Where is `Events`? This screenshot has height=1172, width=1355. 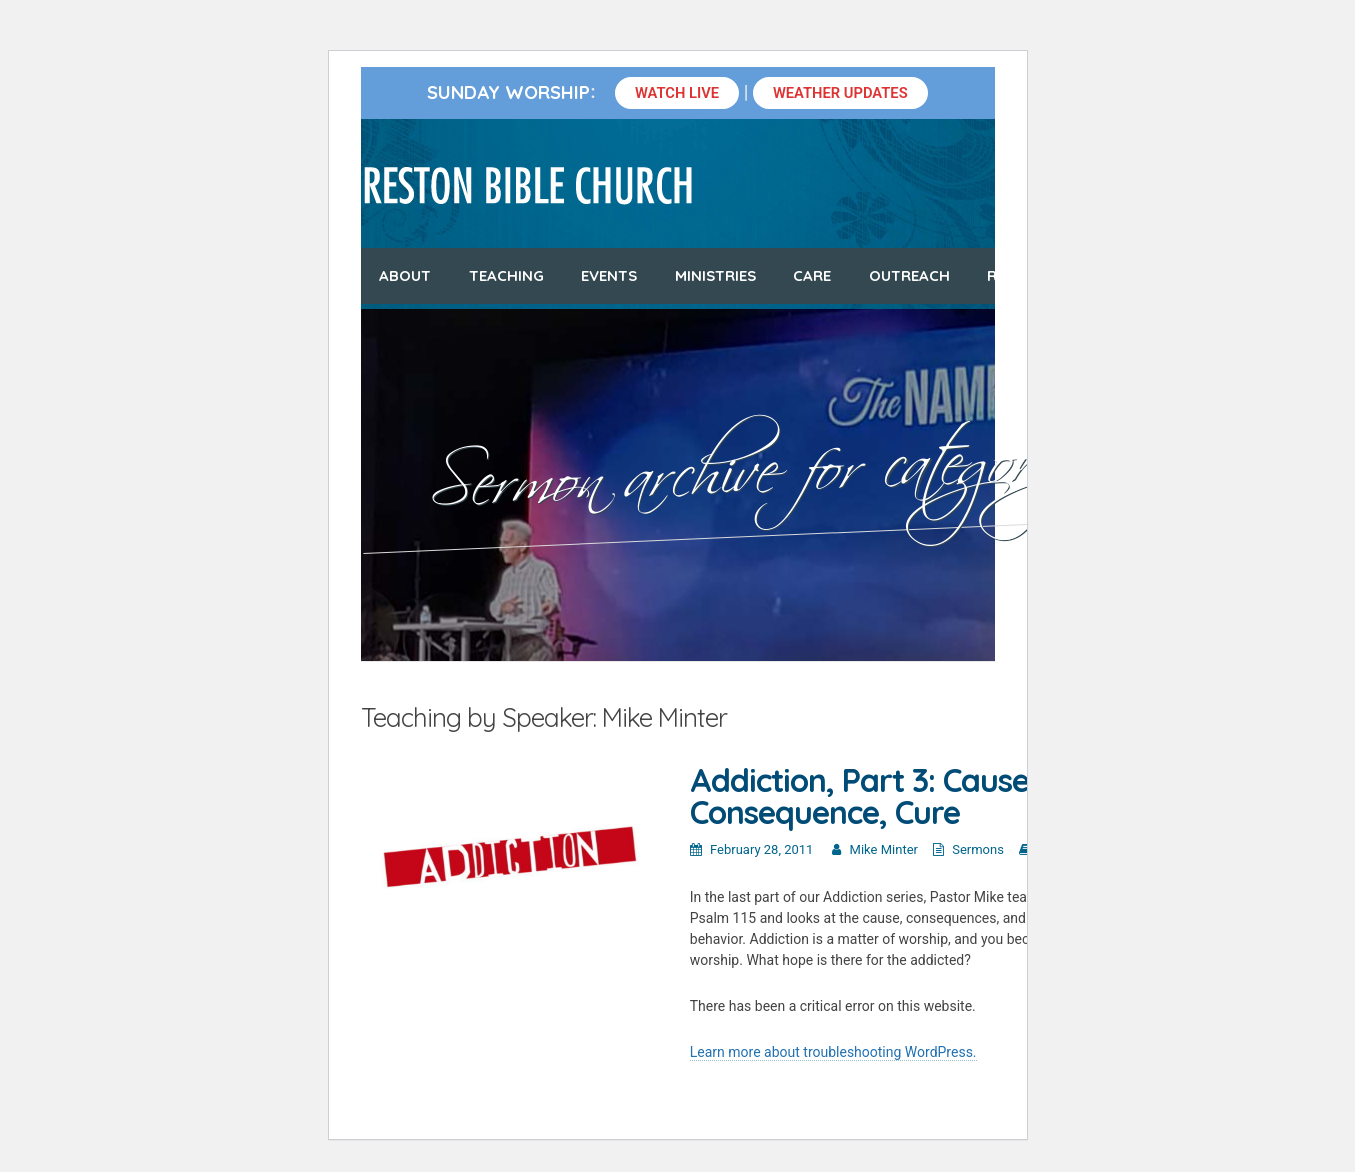 Events is located at coordinates (609, 275).